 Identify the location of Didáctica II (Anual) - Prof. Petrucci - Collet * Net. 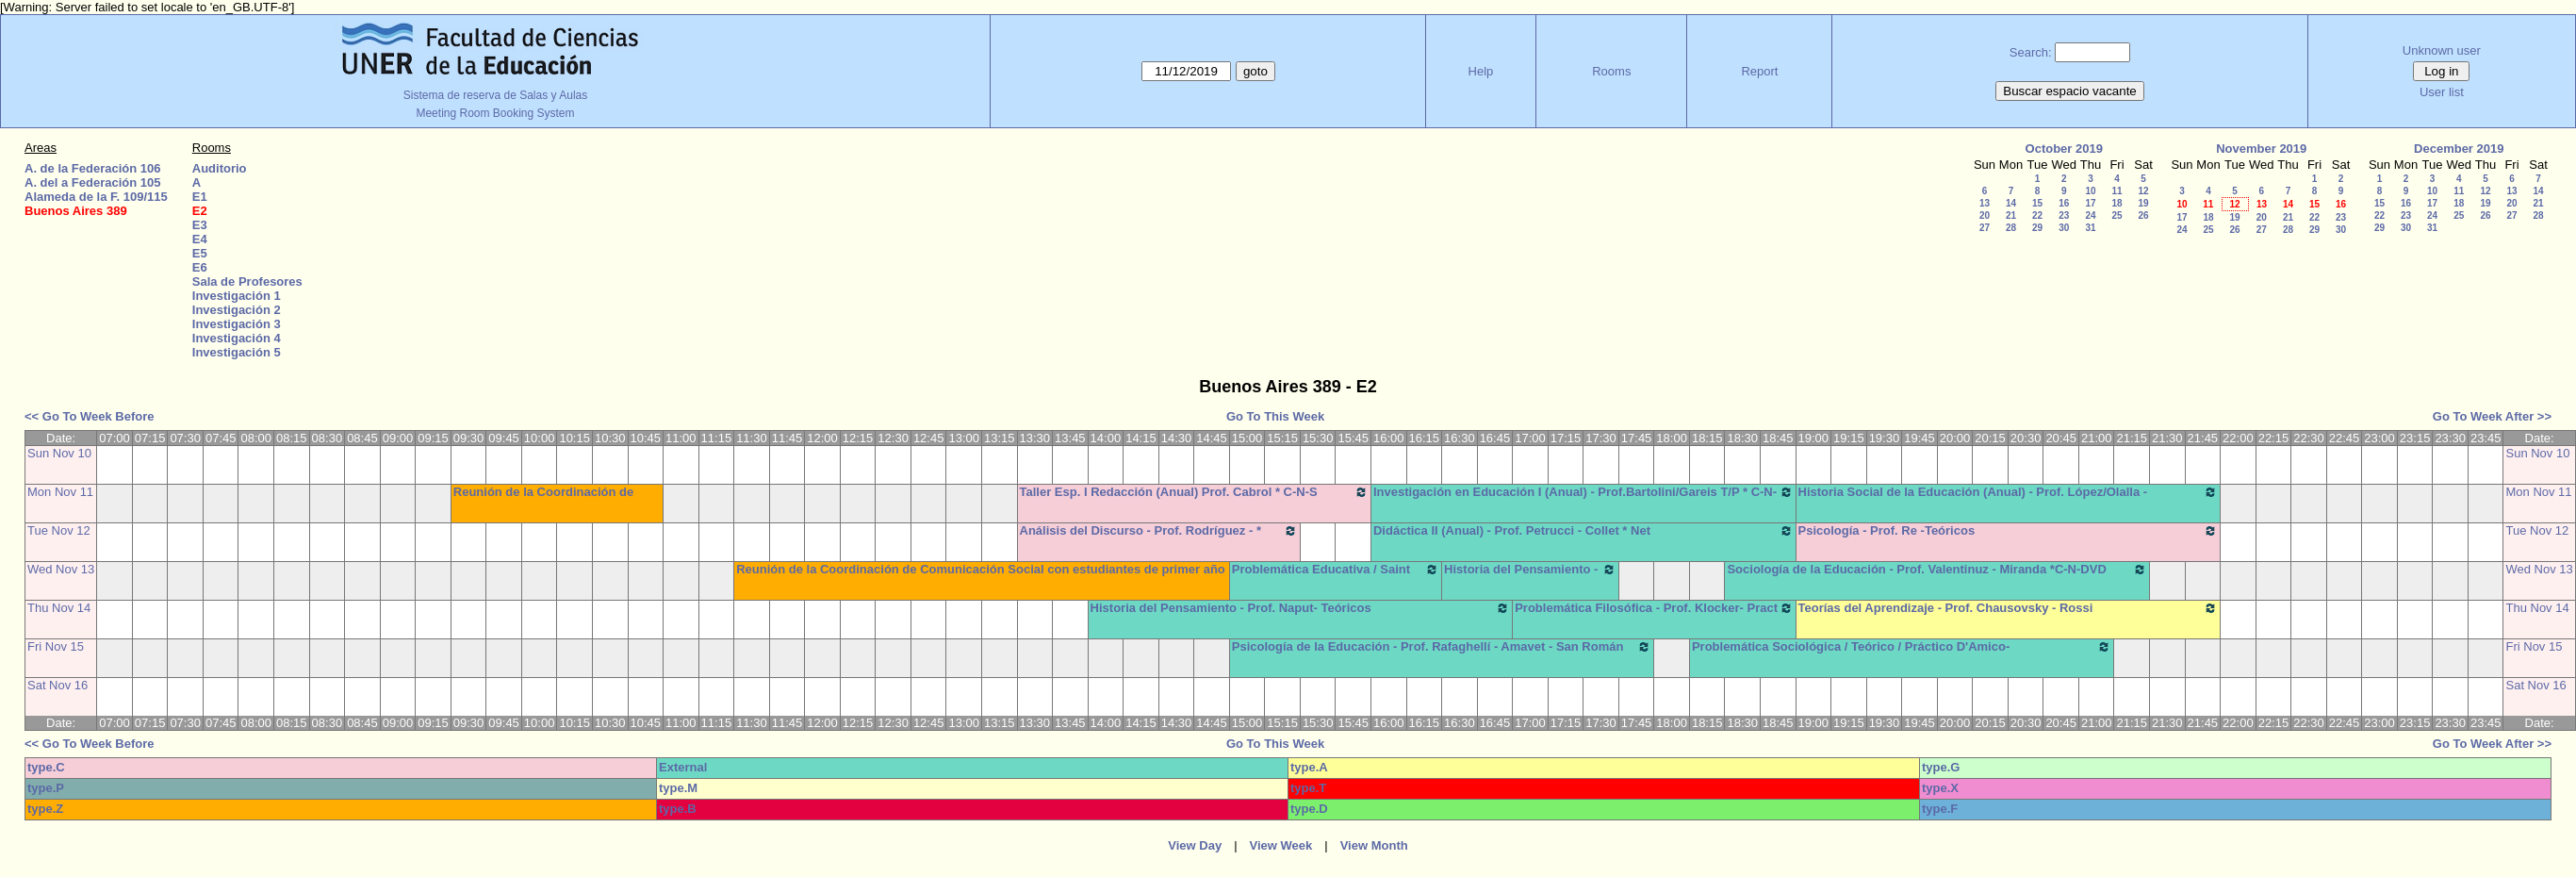
(1583, 530).